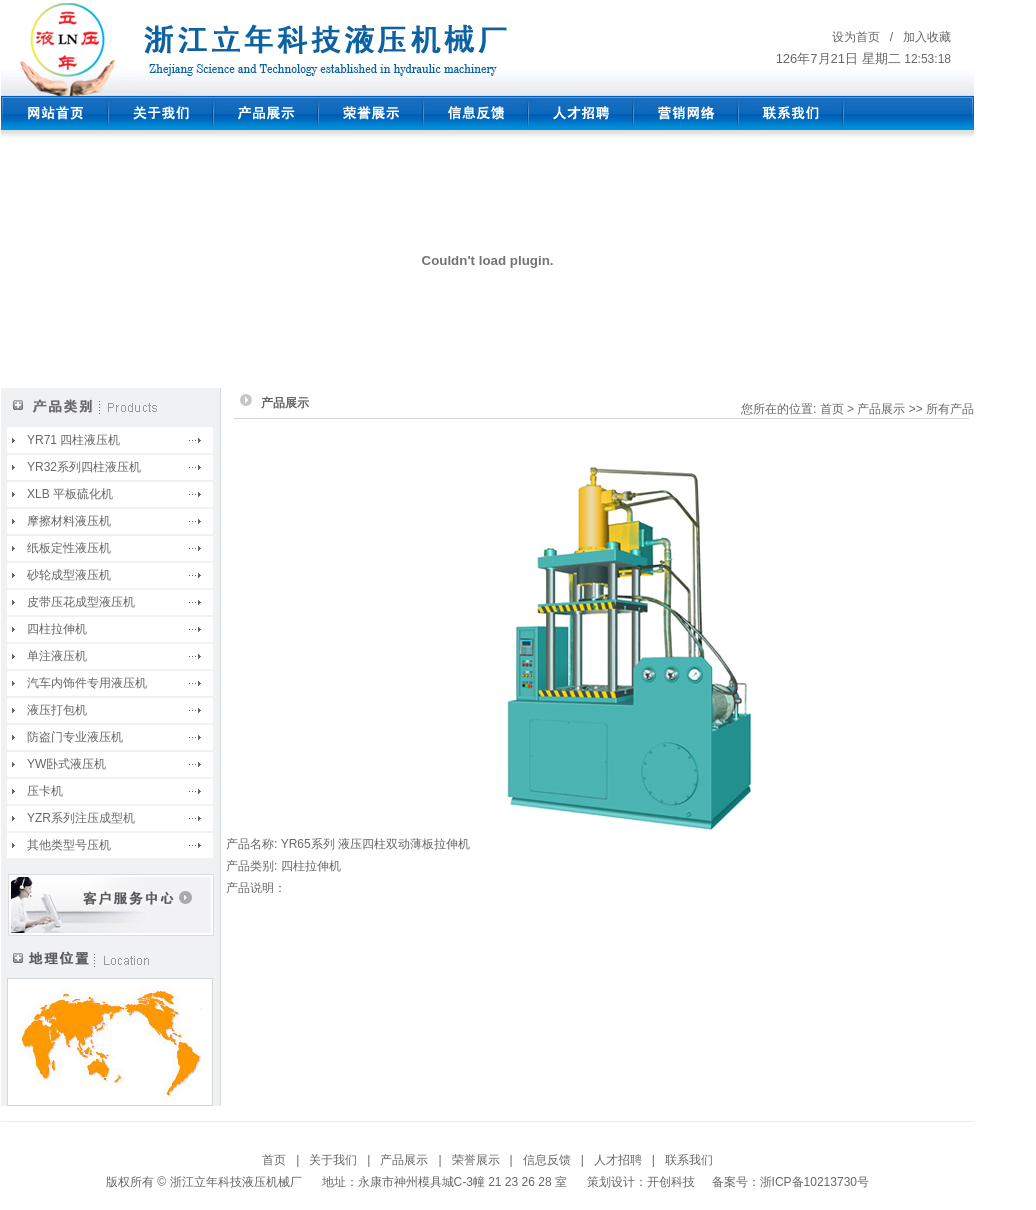 This screenshot has height=1210, width=1036. What do you see at coordinates (671, 1182) in the screenshot?
I see `开创科技` at bounding box center [671, 1182].